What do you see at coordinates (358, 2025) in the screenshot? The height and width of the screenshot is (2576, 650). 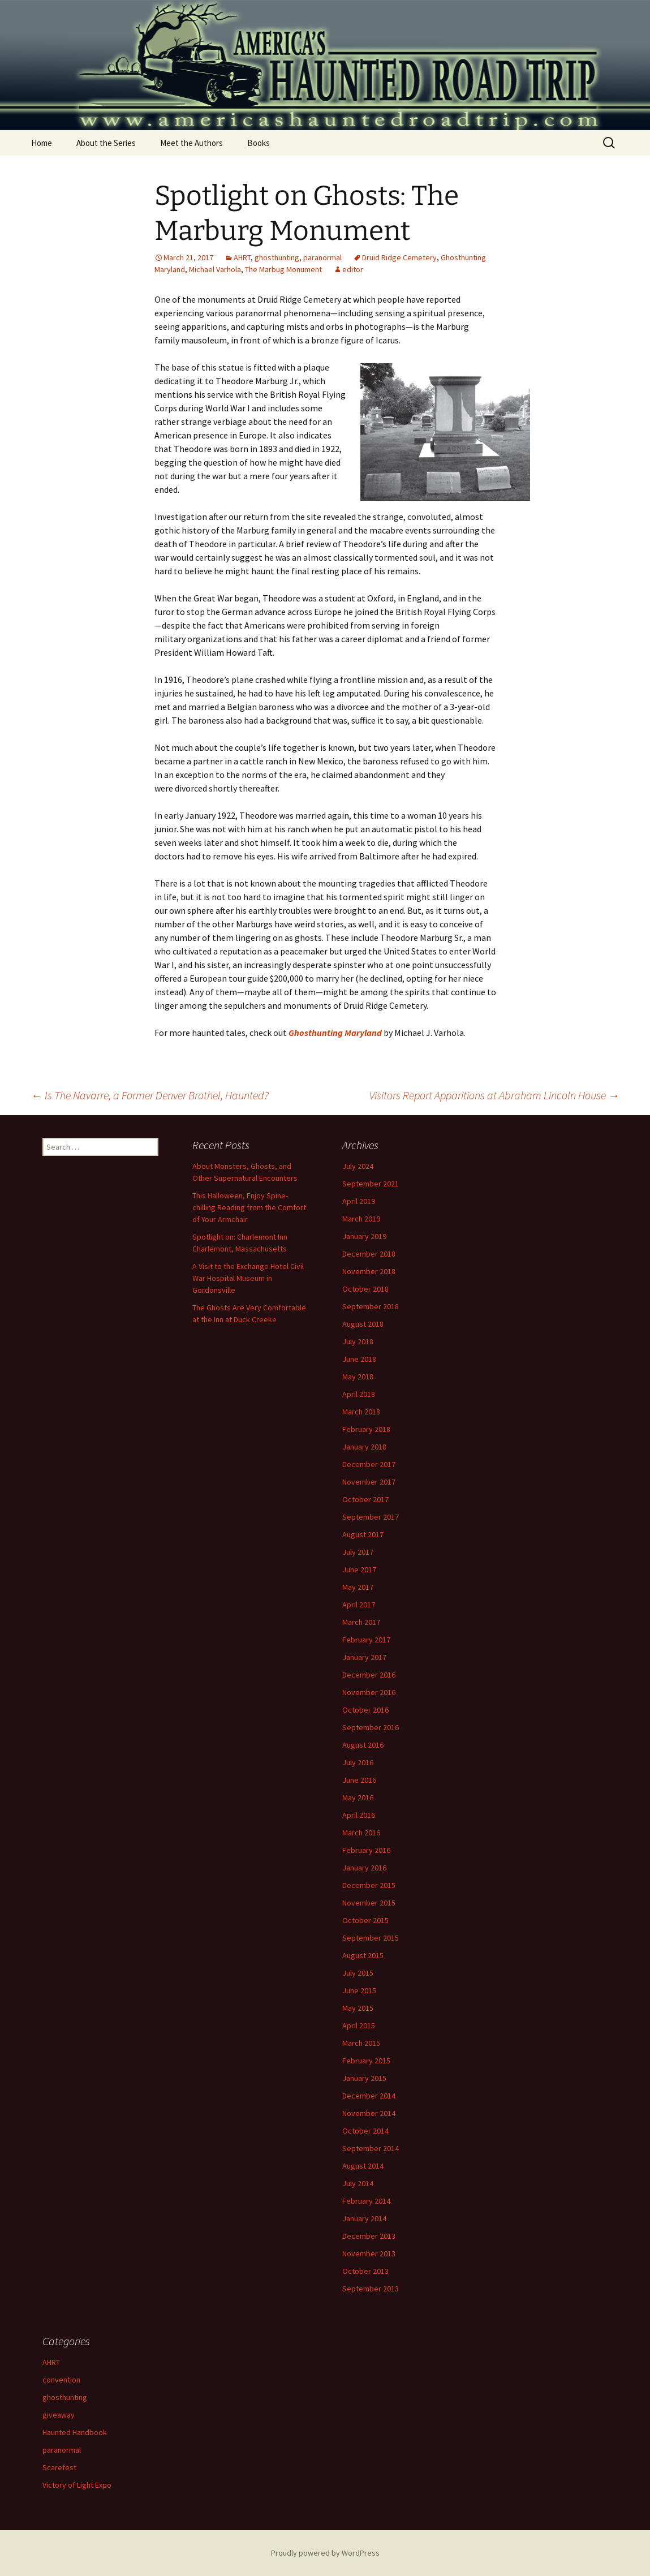 I see `April 2015` at bounding box center [358, 2025].